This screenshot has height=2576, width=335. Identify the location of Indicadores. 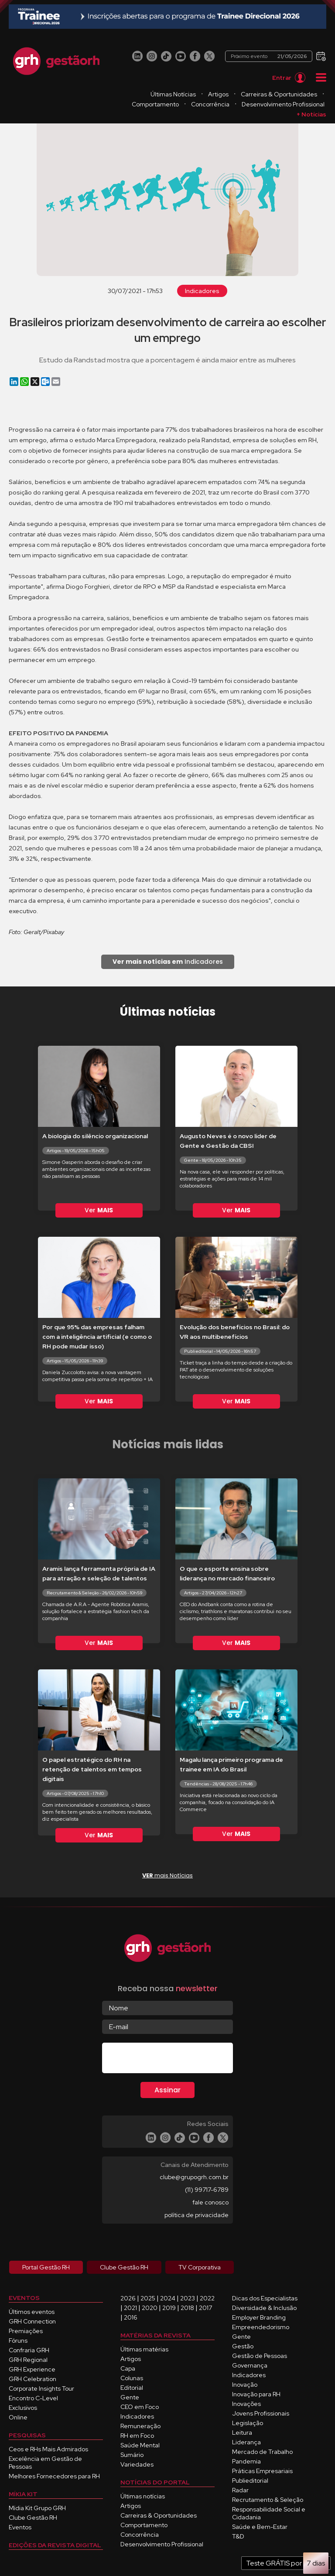
(202, 291).